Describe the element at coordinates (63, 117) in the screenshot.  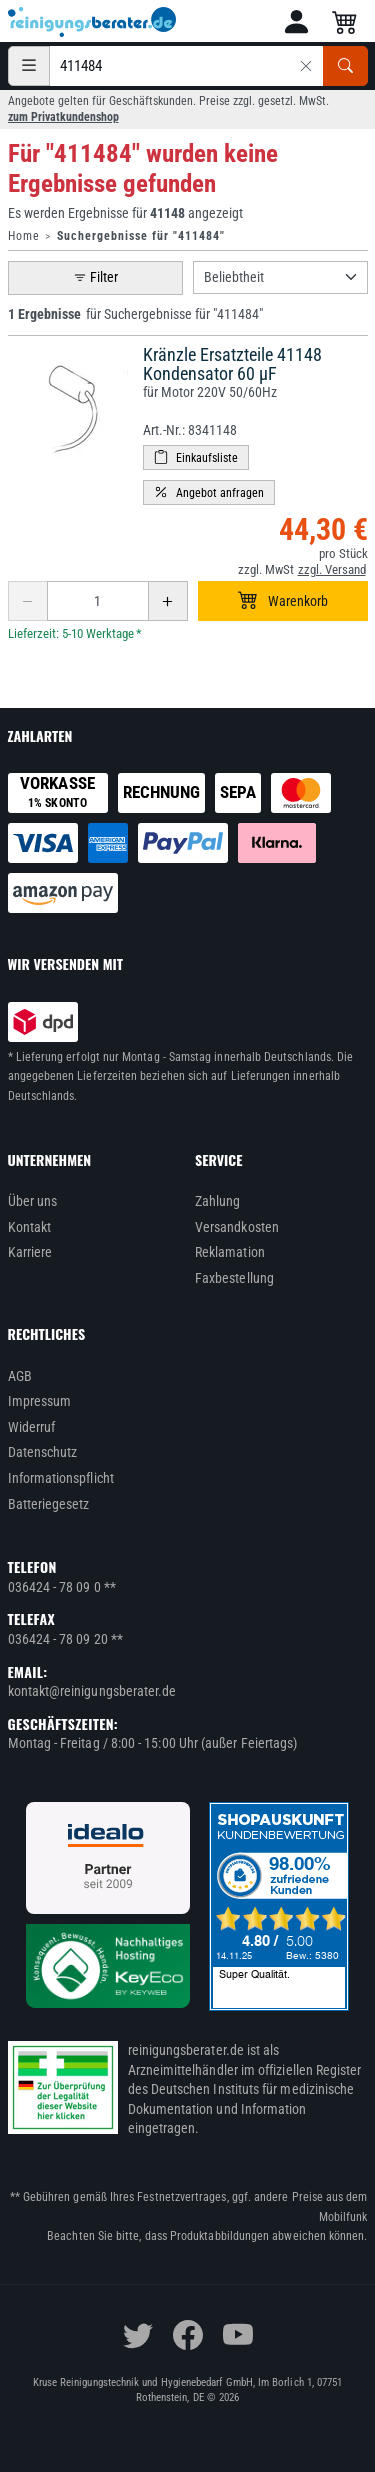
I see `zum Privatkundenshop` at that location.